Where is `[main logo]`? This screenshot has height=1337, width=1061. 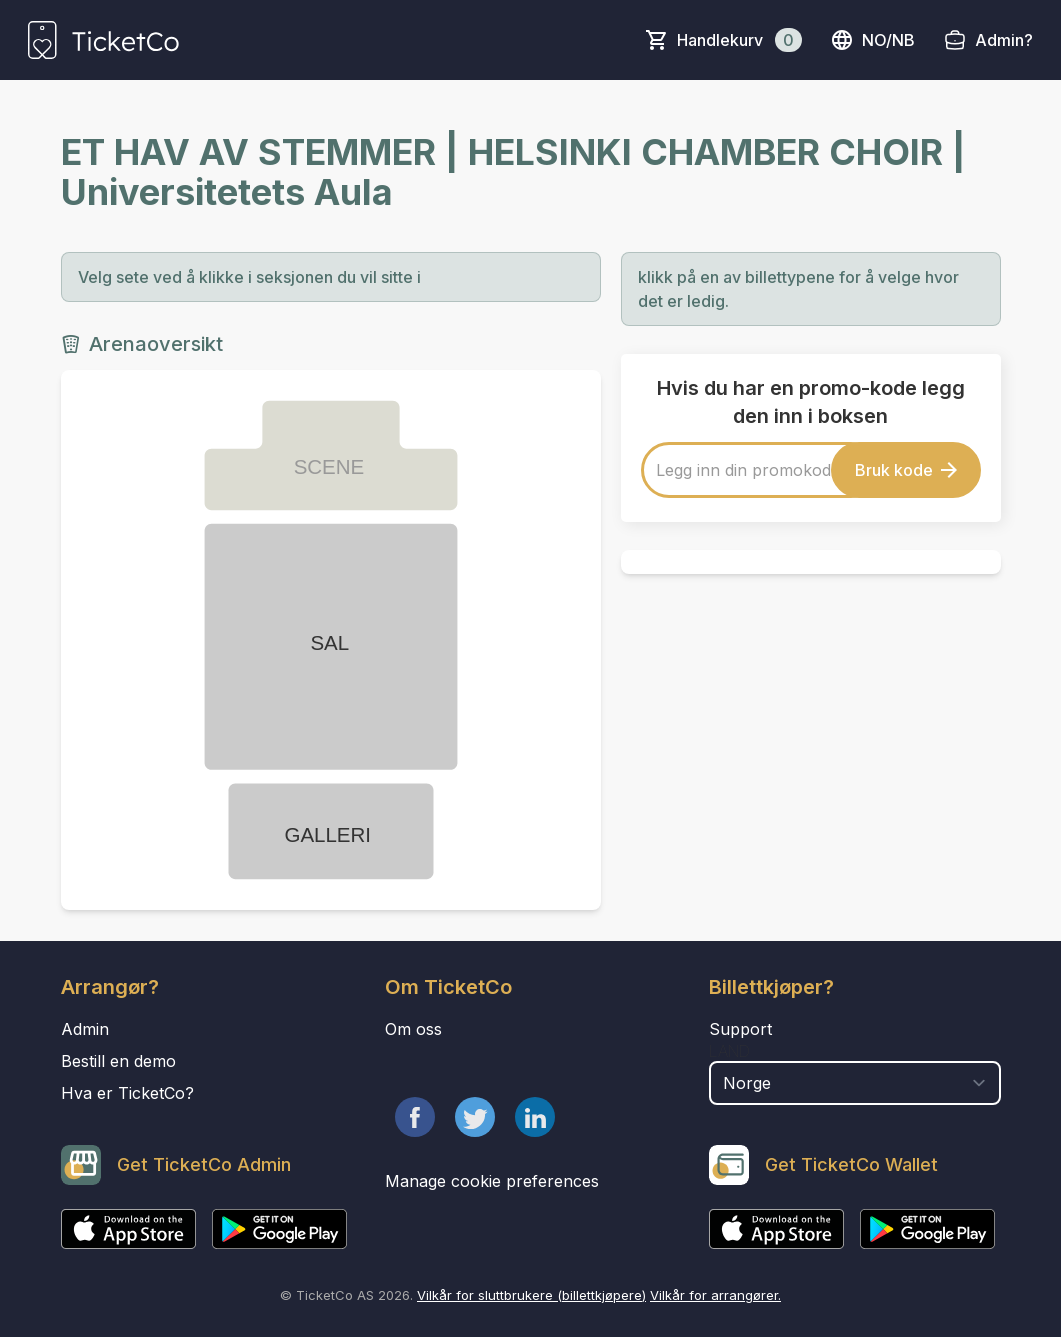 [main logo] is located at coordinates (103, 40).